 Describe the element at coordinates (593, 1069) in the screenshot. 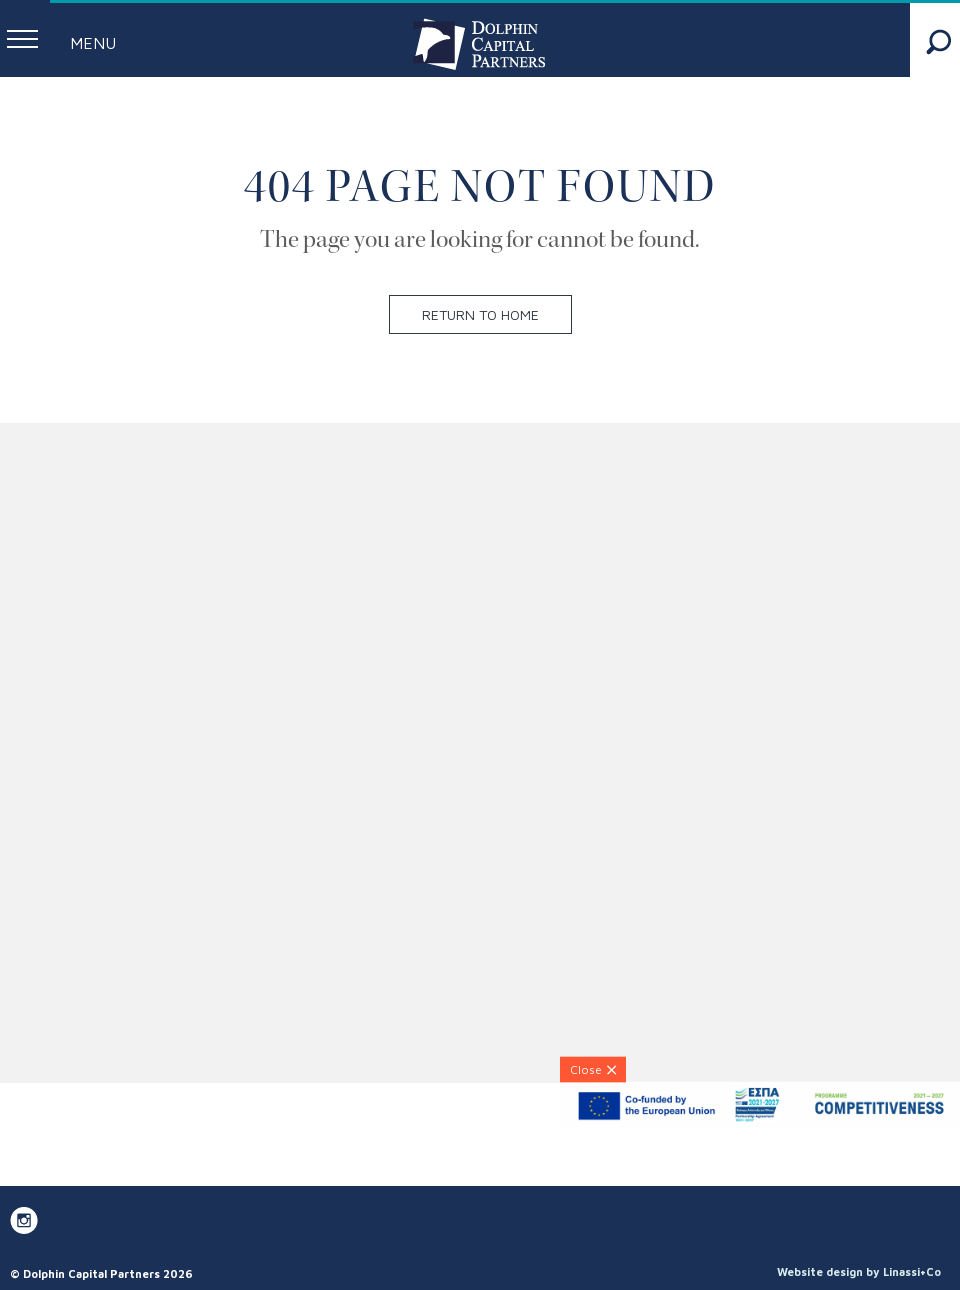

I see `[Close]` at that location.